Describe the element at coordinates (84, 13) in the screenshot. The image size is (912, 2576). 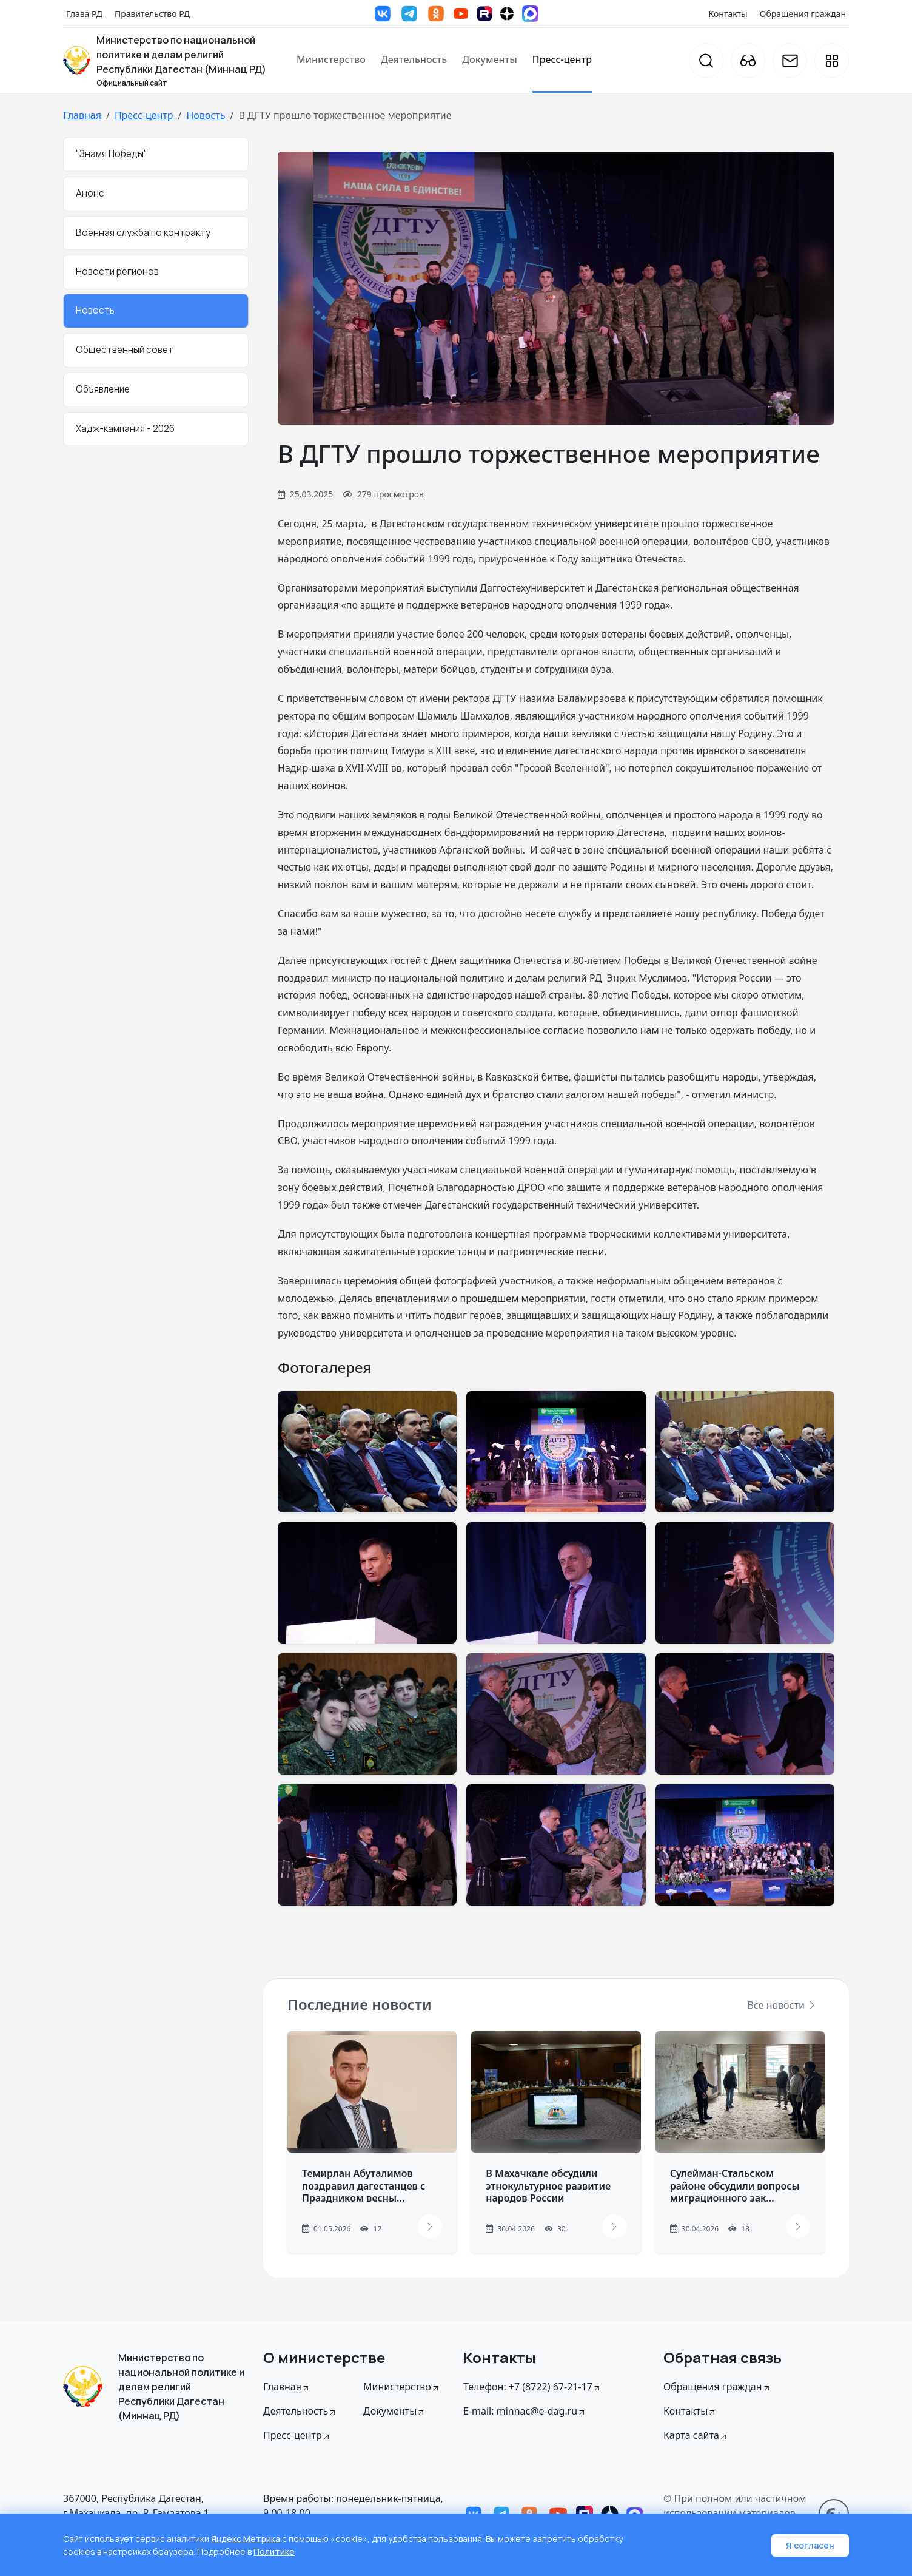
I see `Глава РД` at that location.